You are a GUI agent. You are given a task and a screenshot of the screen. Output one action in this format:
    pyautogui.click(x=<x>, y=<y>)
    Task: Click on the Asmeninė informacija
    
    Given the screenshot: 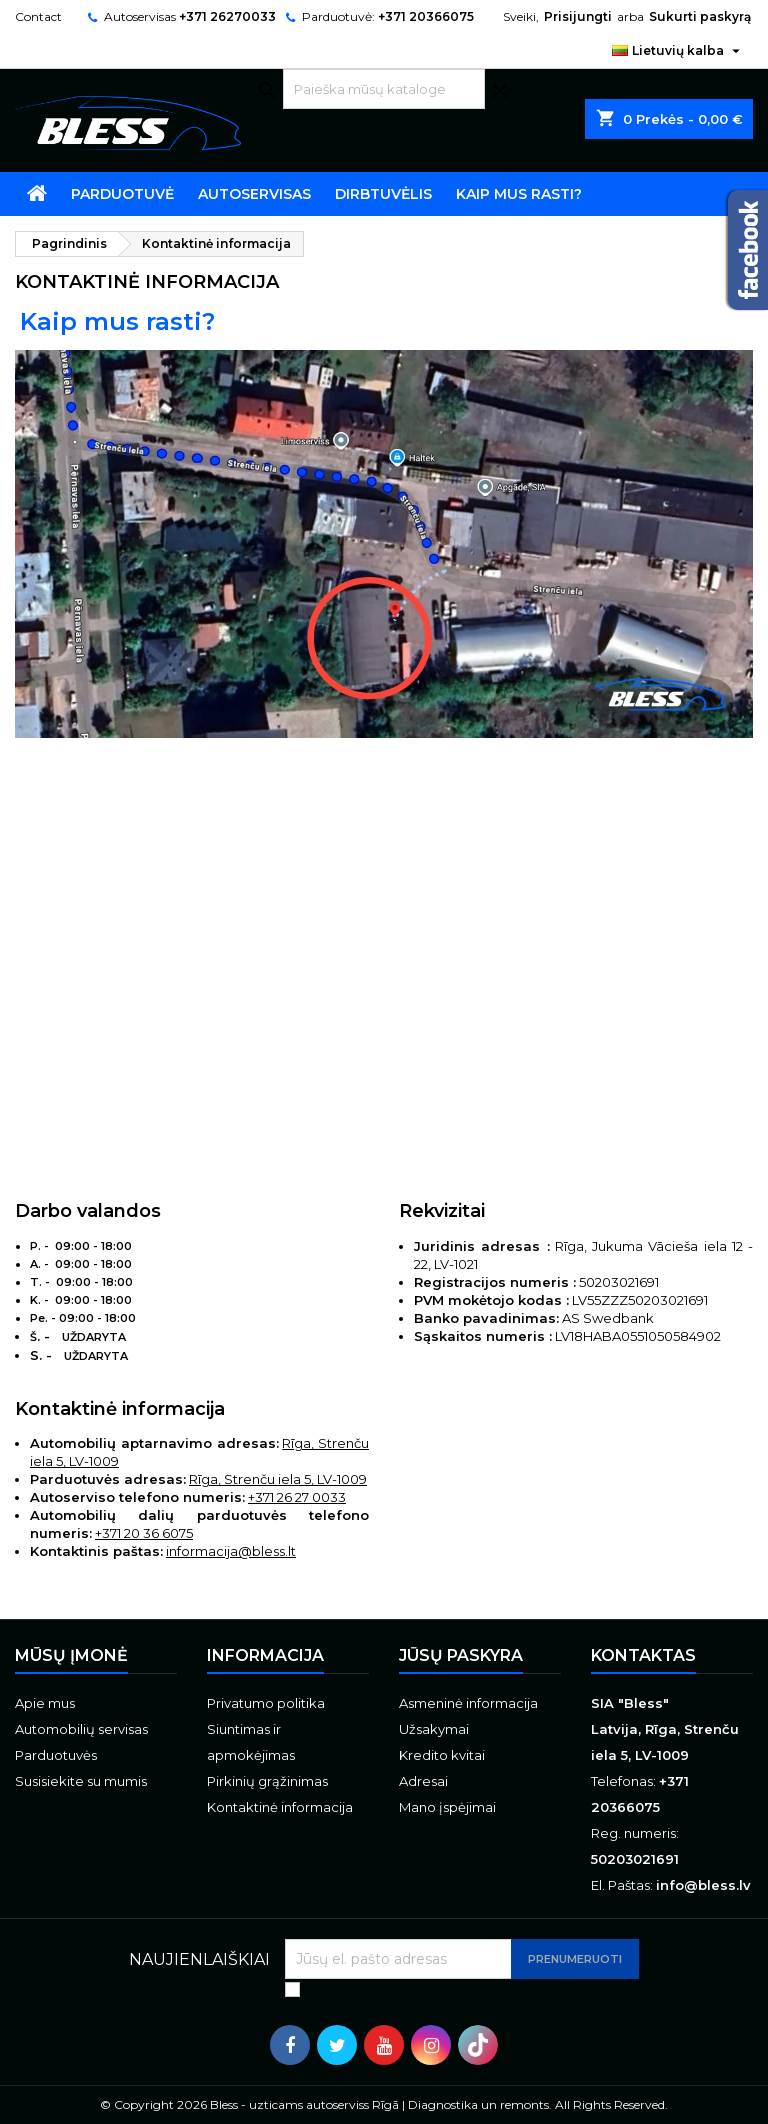 What is the action you would take?
    pyautogui.click(x=468, y=1703)
    